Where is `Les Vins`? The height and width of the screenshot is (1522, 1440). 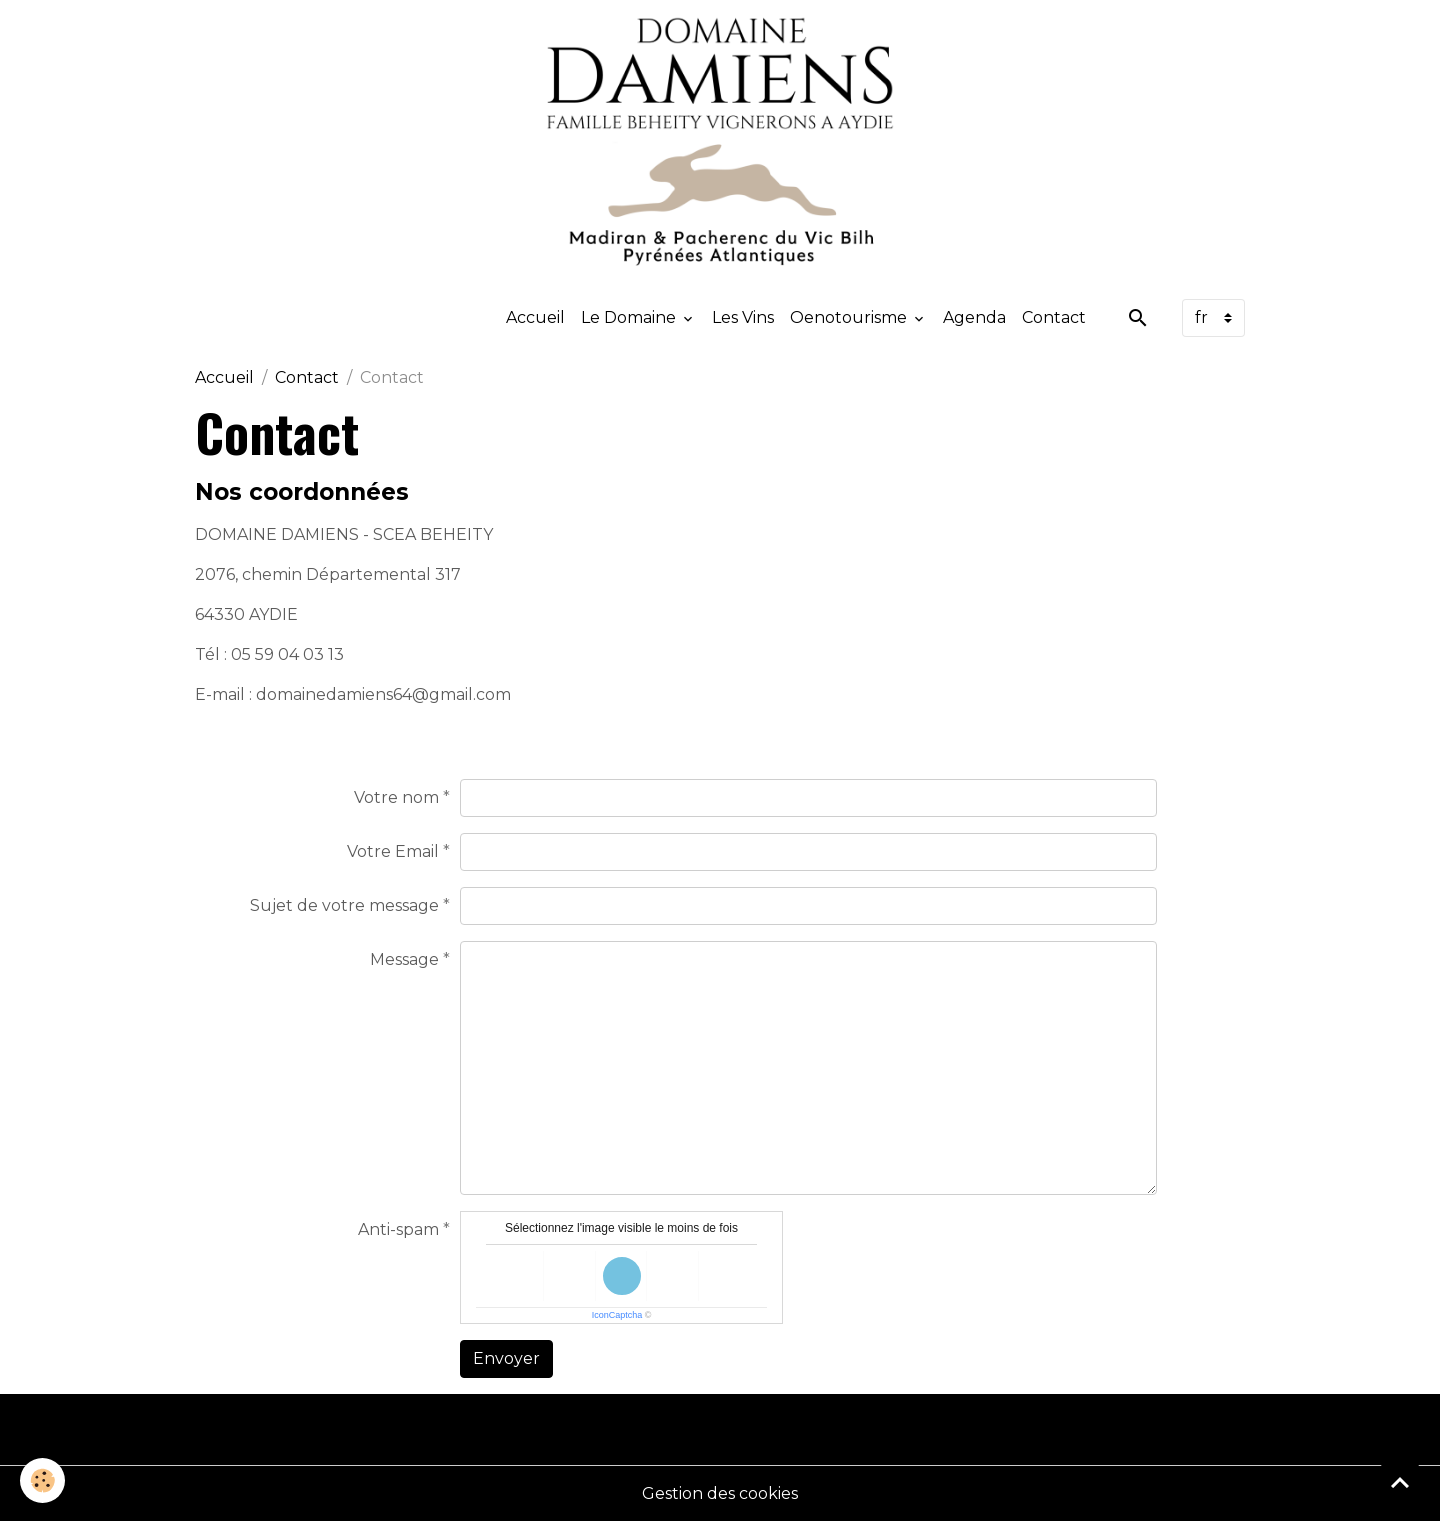 Les Vins is located at coordinates (743, 317).